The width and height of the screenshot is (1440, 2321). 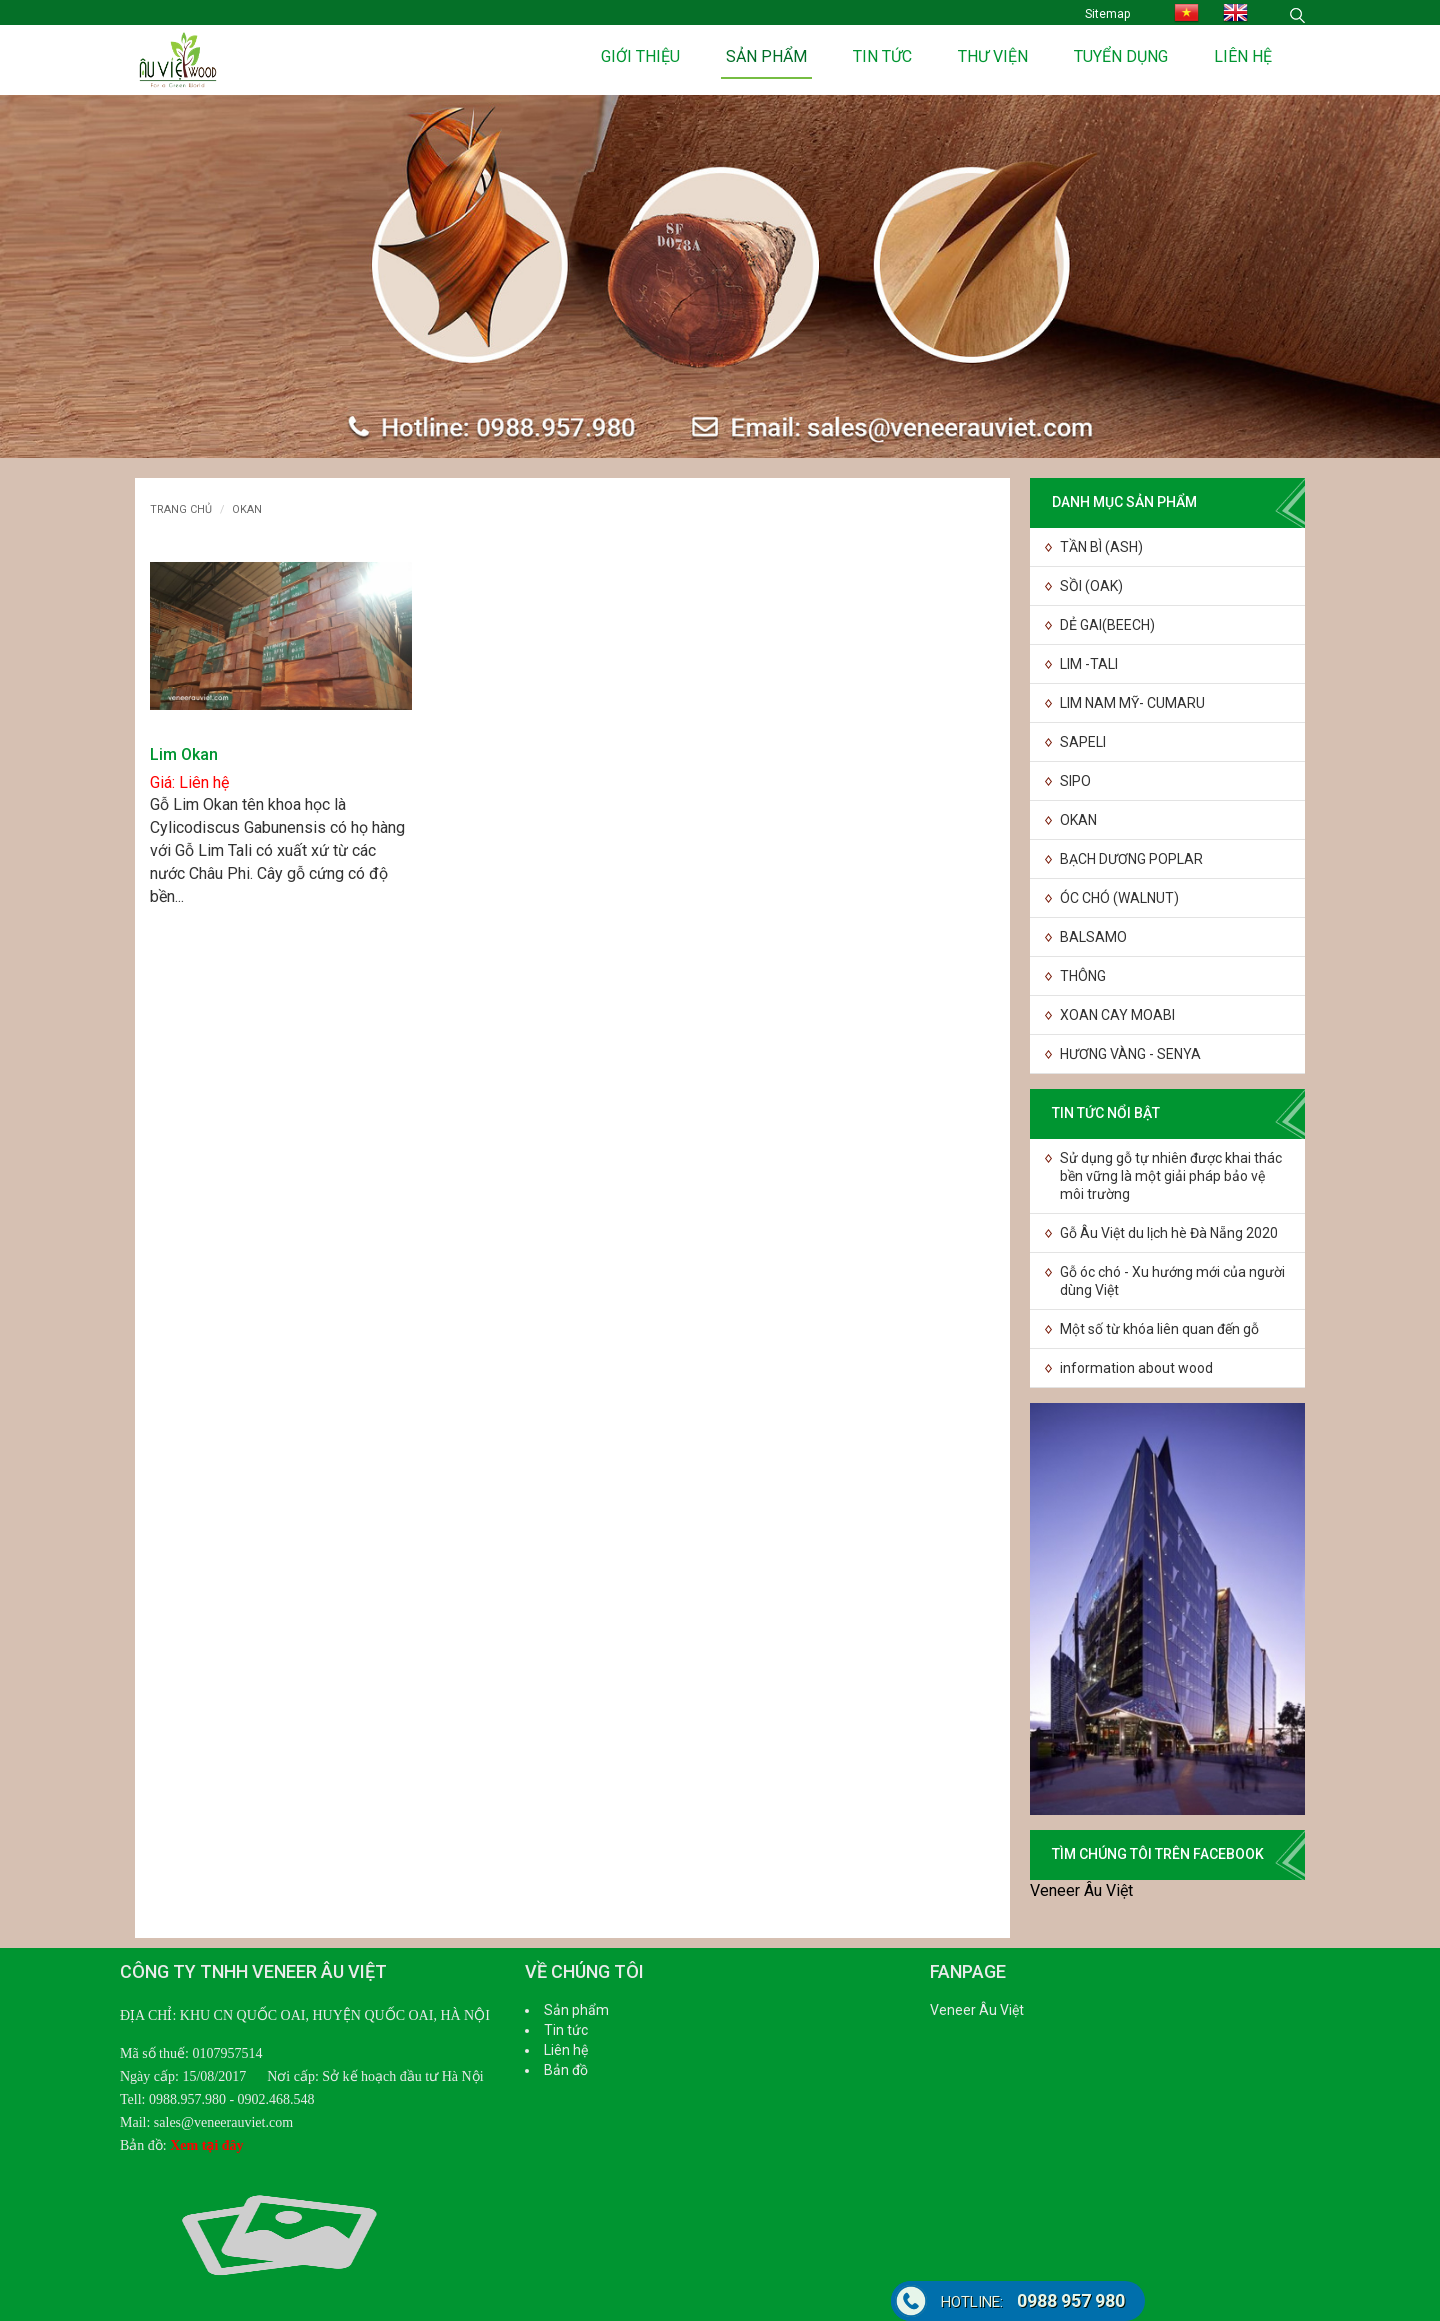 What do you see at coordinates (1119, 898) in the screenshot?
I see `ÓC CHÓ (WALNUT)` at bounding box center [1119, 898].